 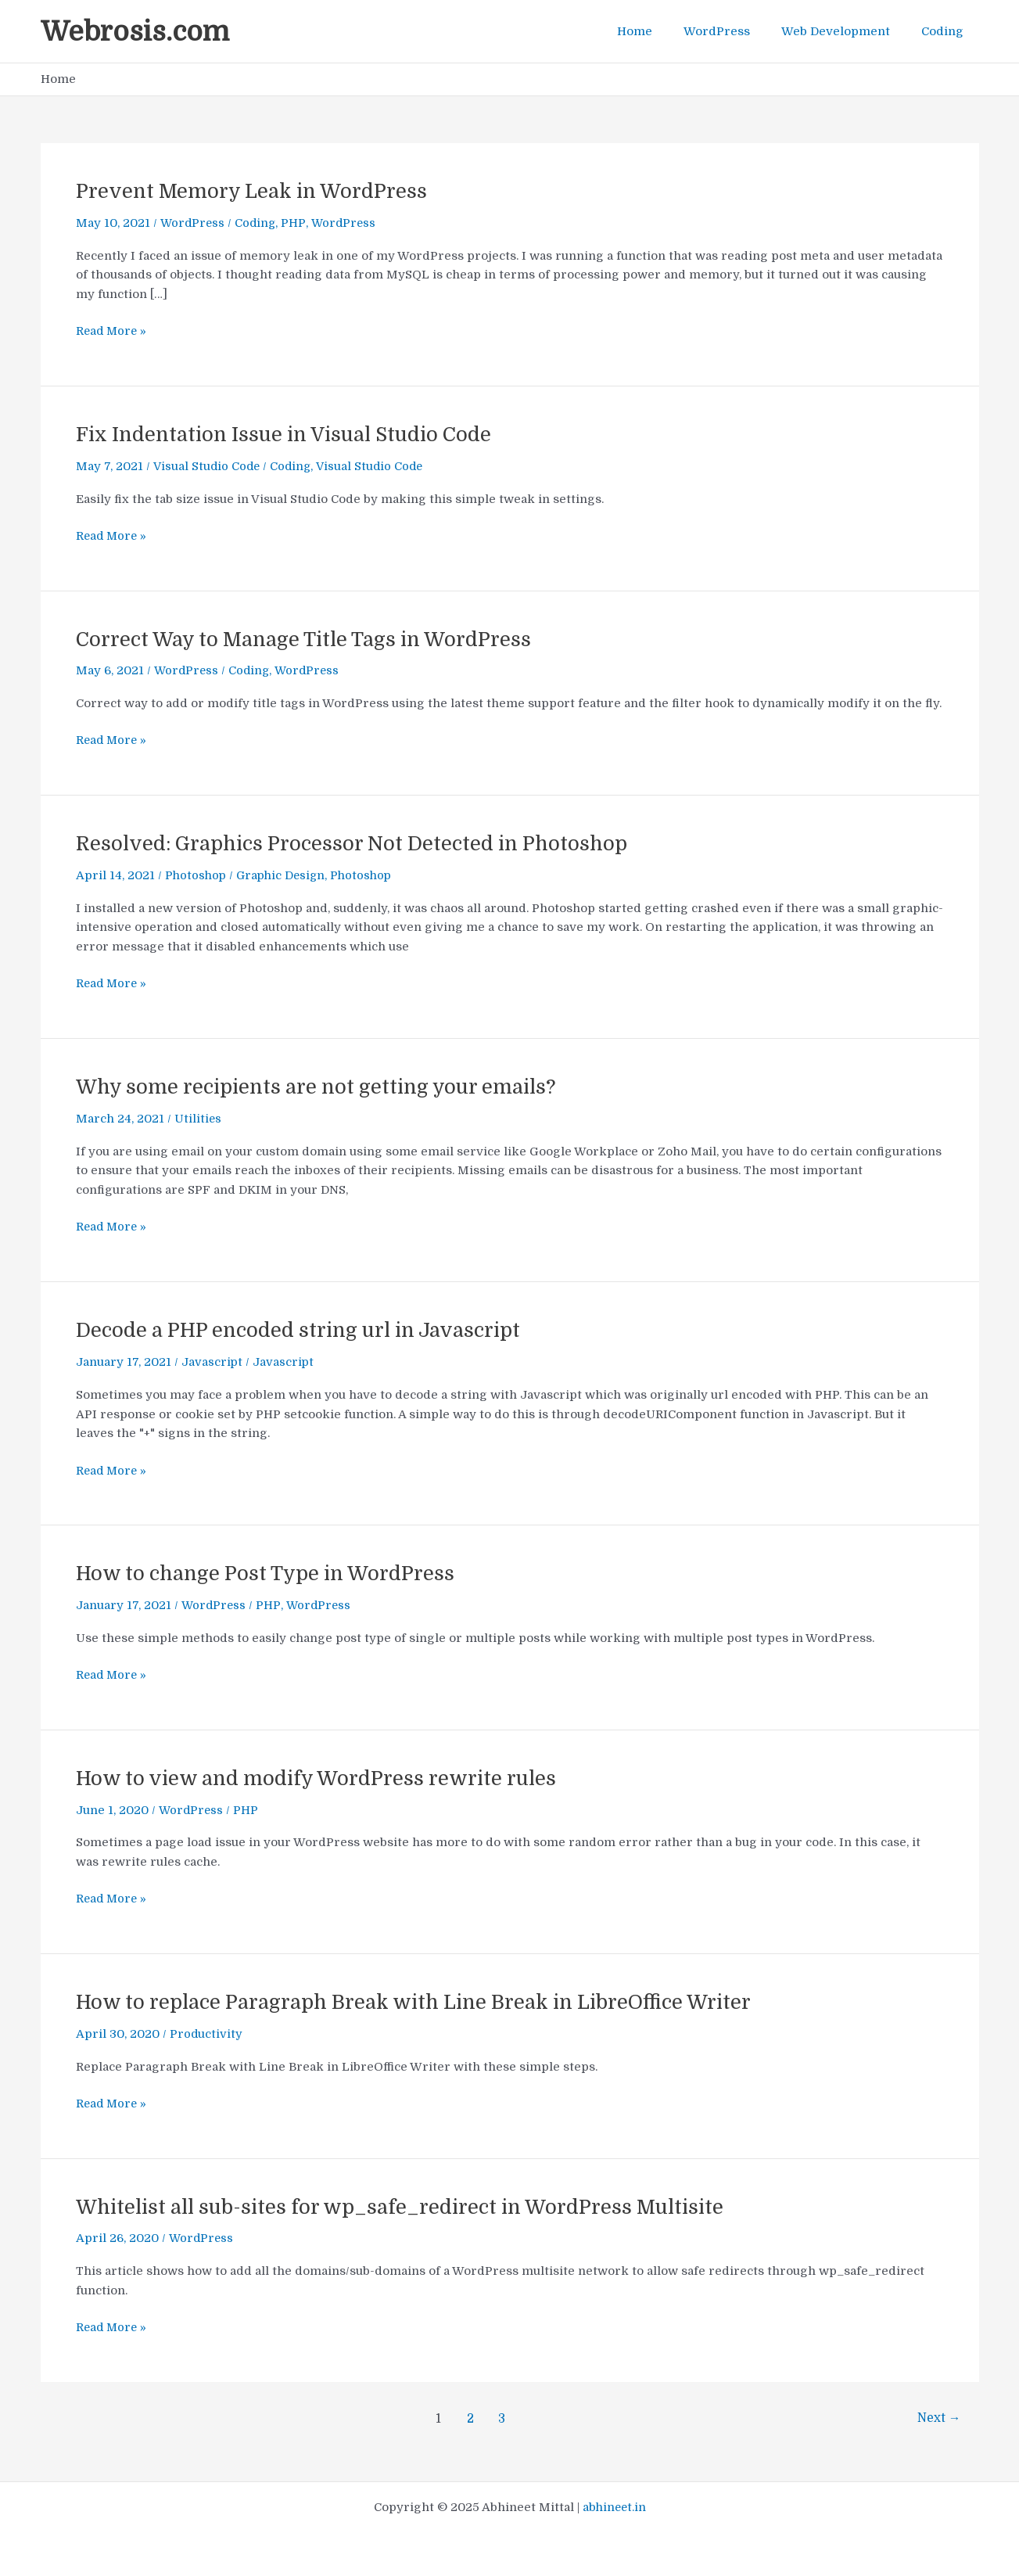 What do you see at coordinates (938, 2419) in the screenshot?
I see `Next` at bounding box center [938, 2419].